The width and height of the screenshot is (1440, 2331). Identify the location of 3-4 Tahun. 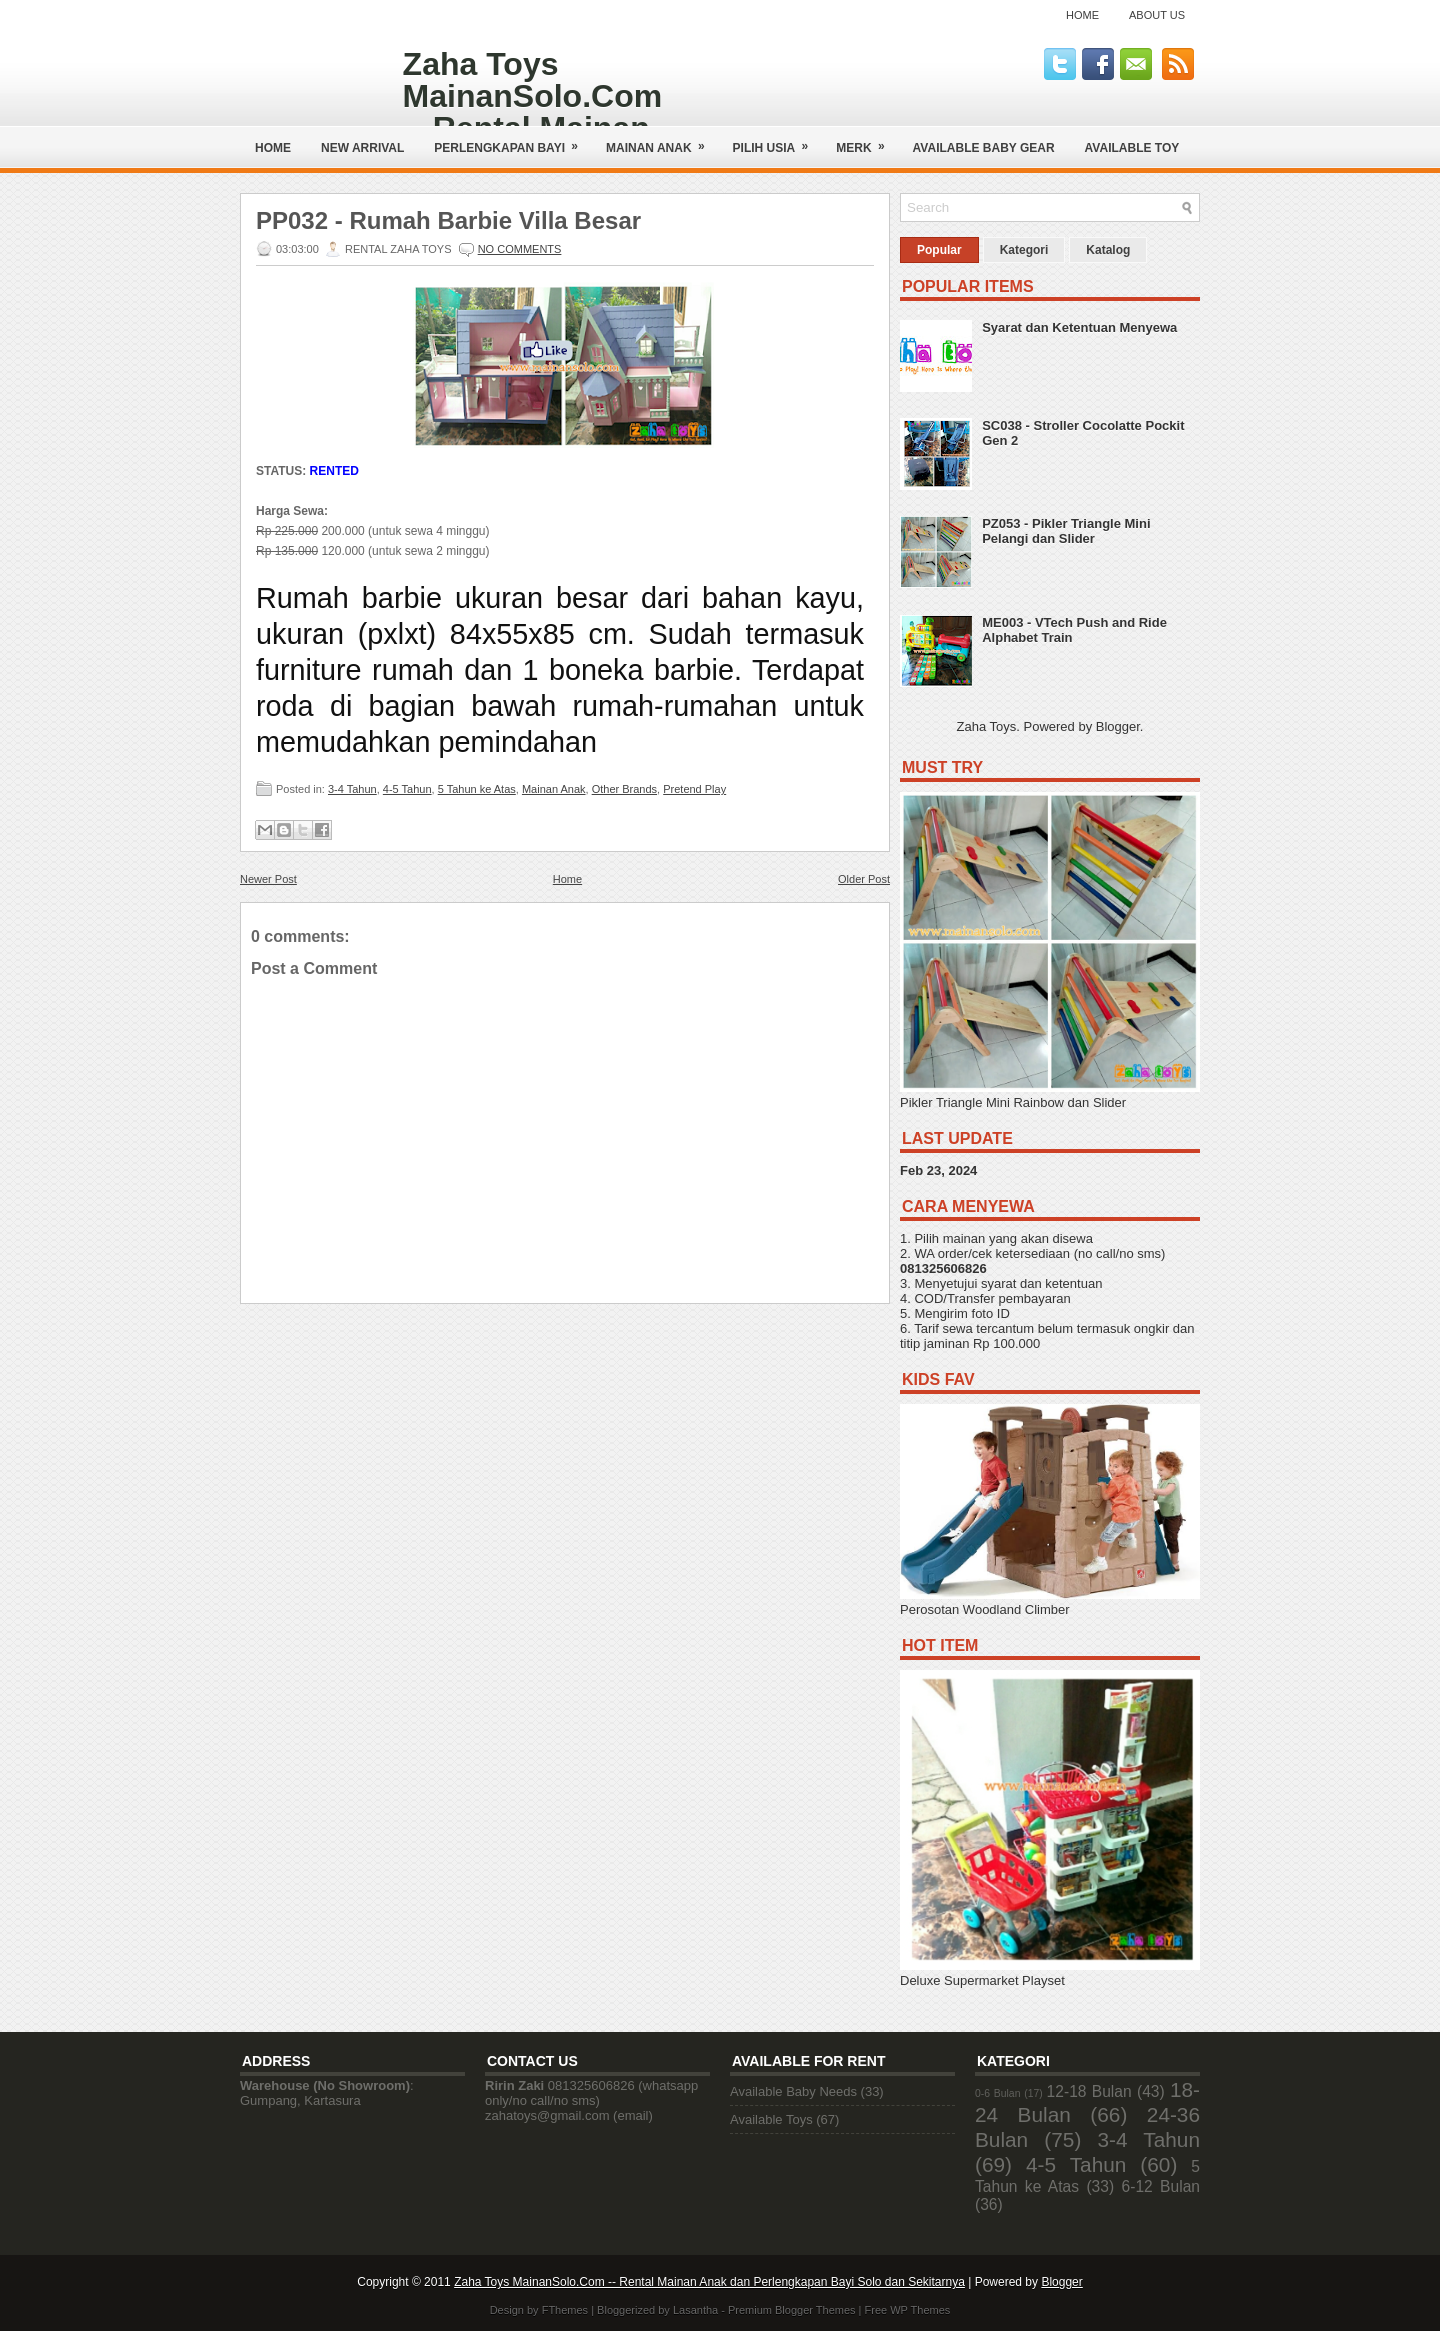
(352, 789).